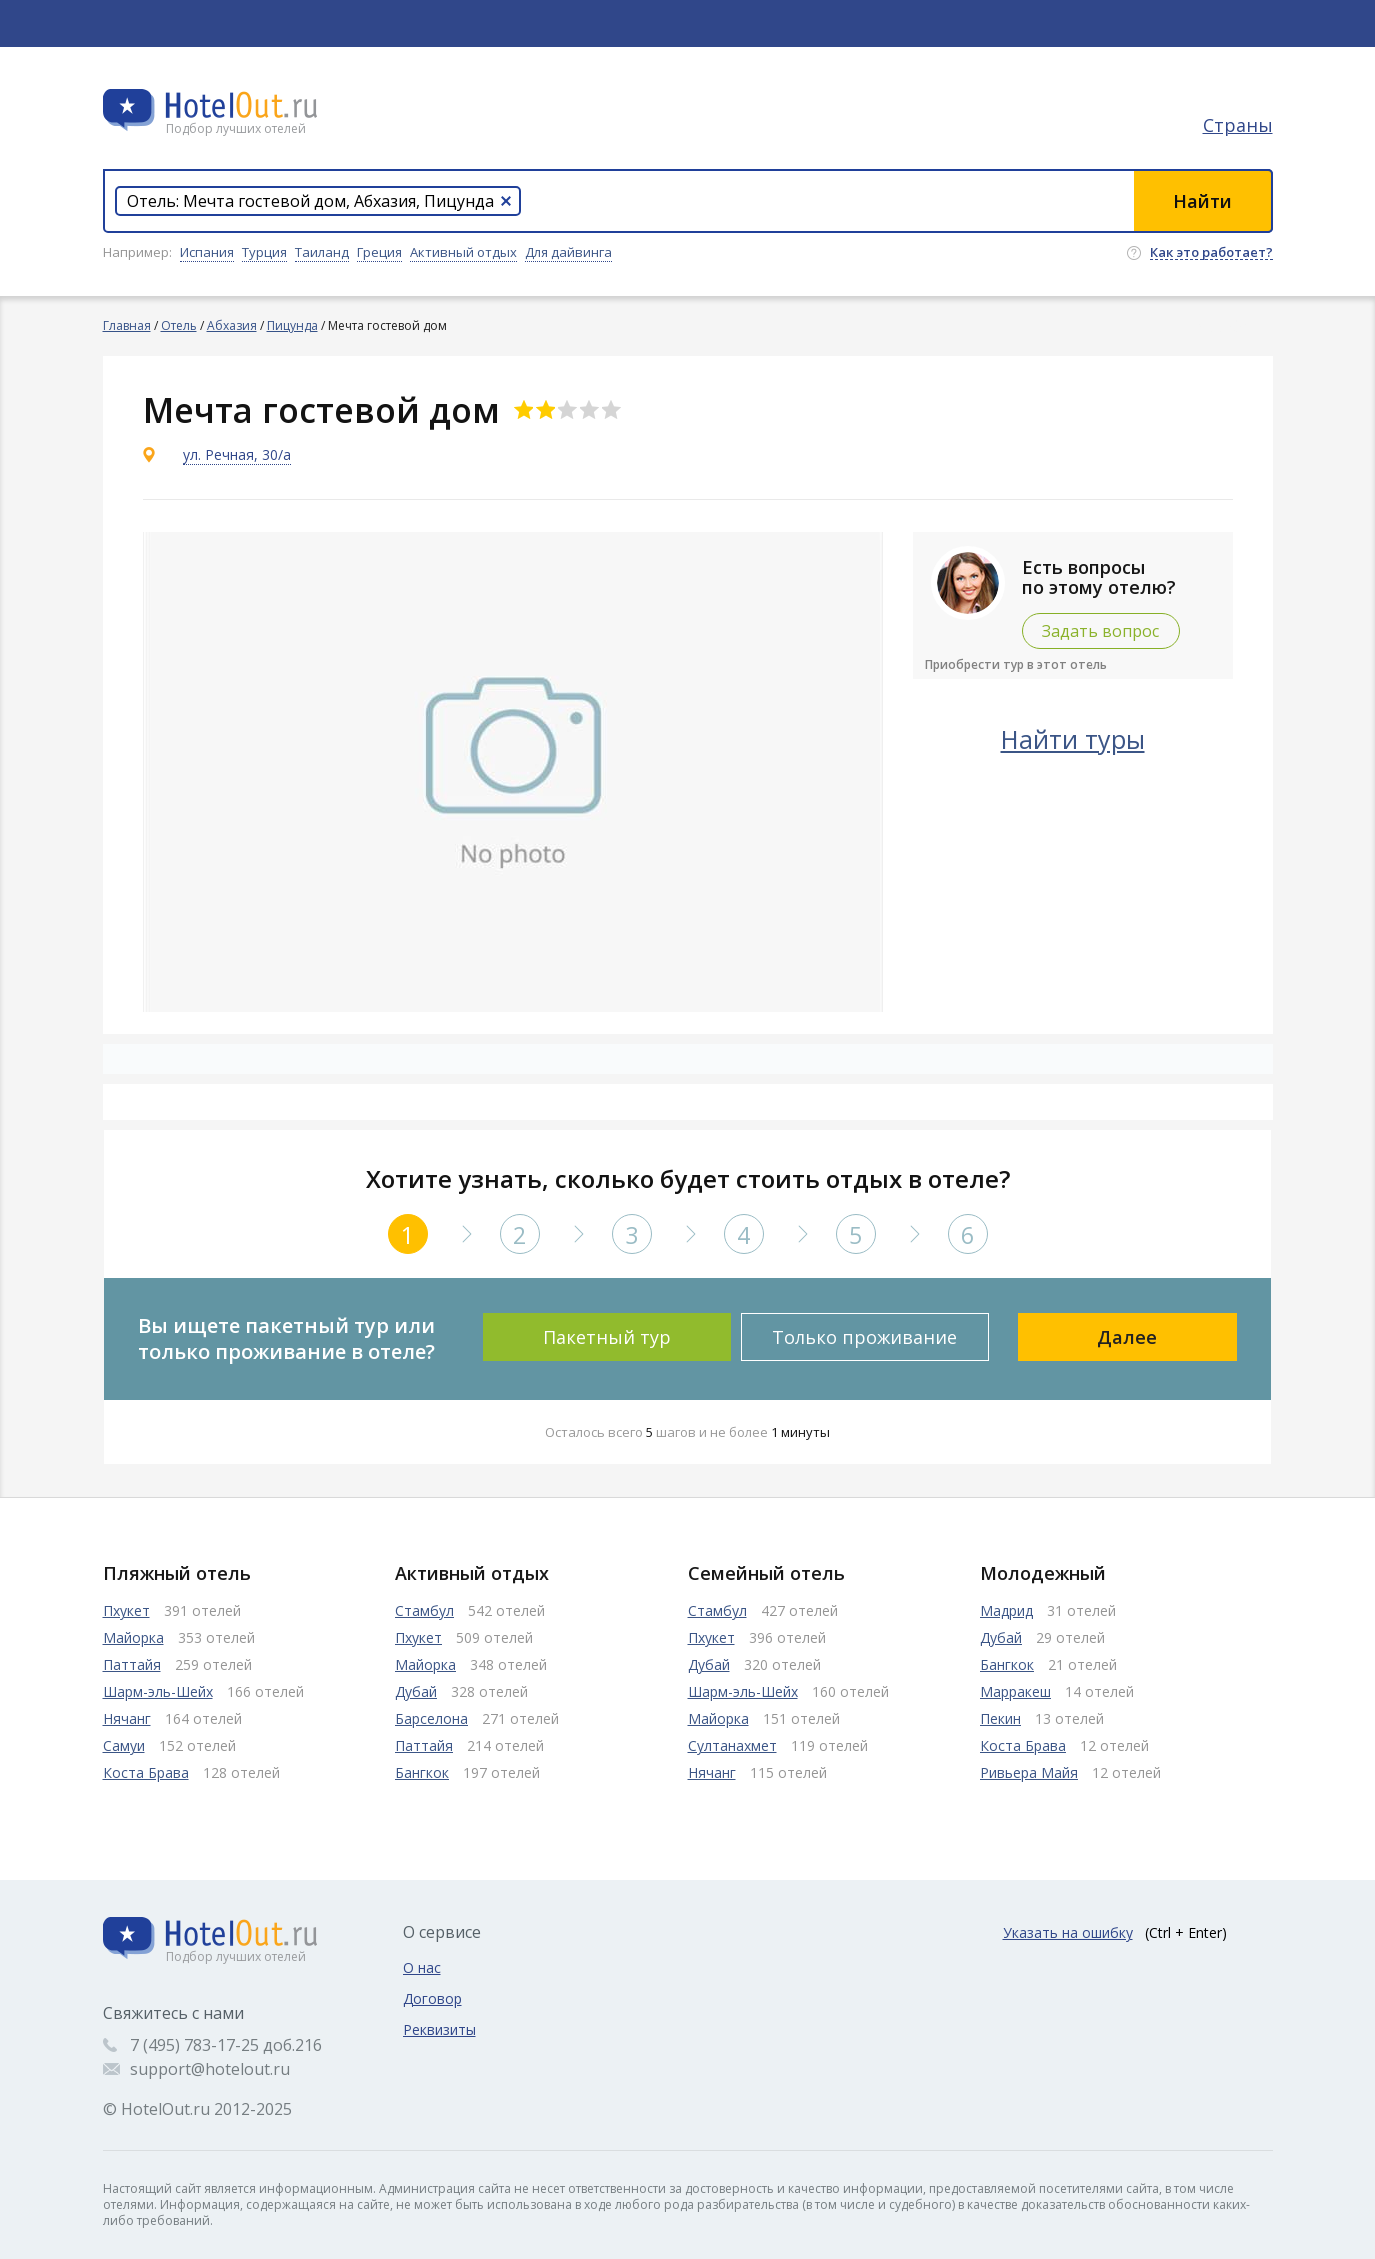 The image size is (1375, 2259). I want to click on Отель, so click(179, 325).